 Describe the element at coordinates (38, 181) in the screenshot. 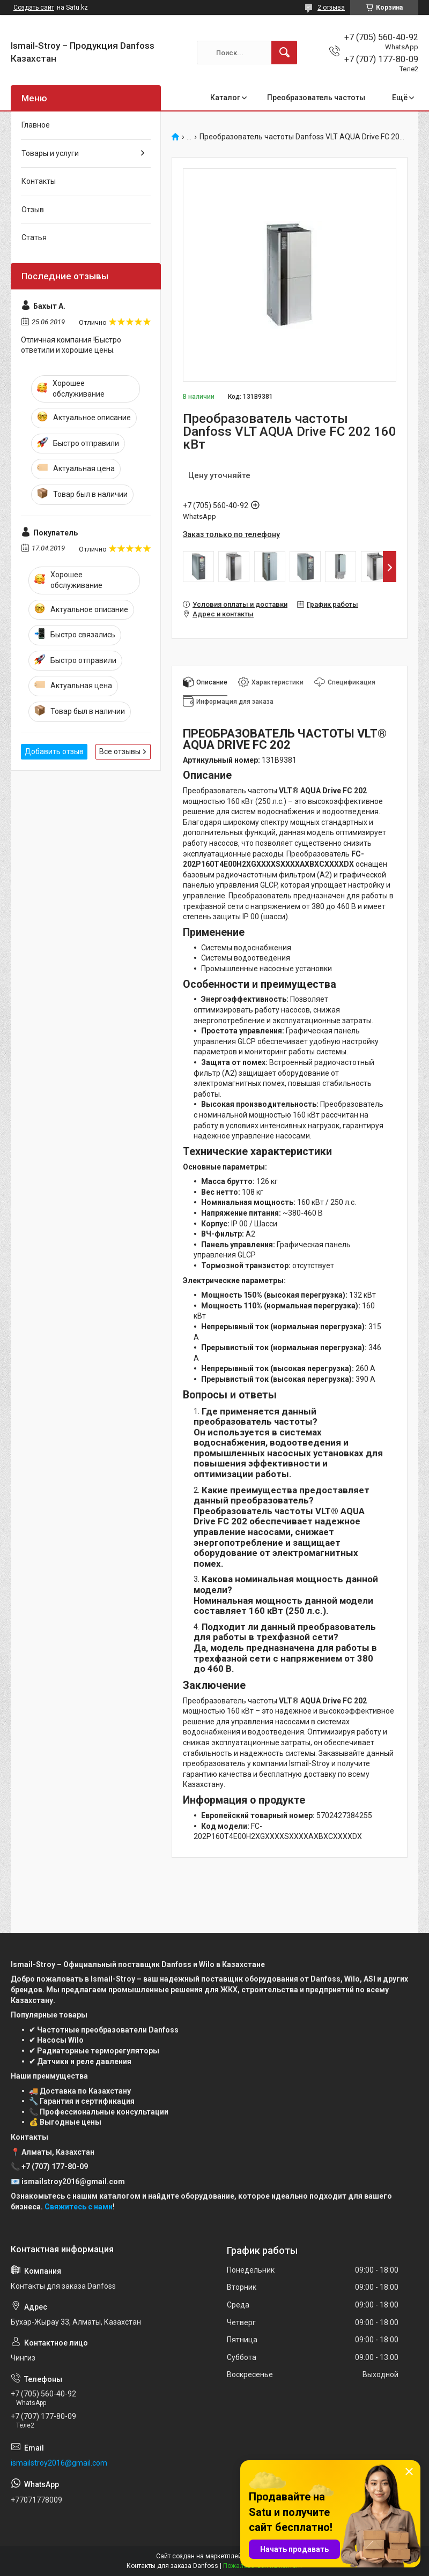

I see `Контакты` at that location.